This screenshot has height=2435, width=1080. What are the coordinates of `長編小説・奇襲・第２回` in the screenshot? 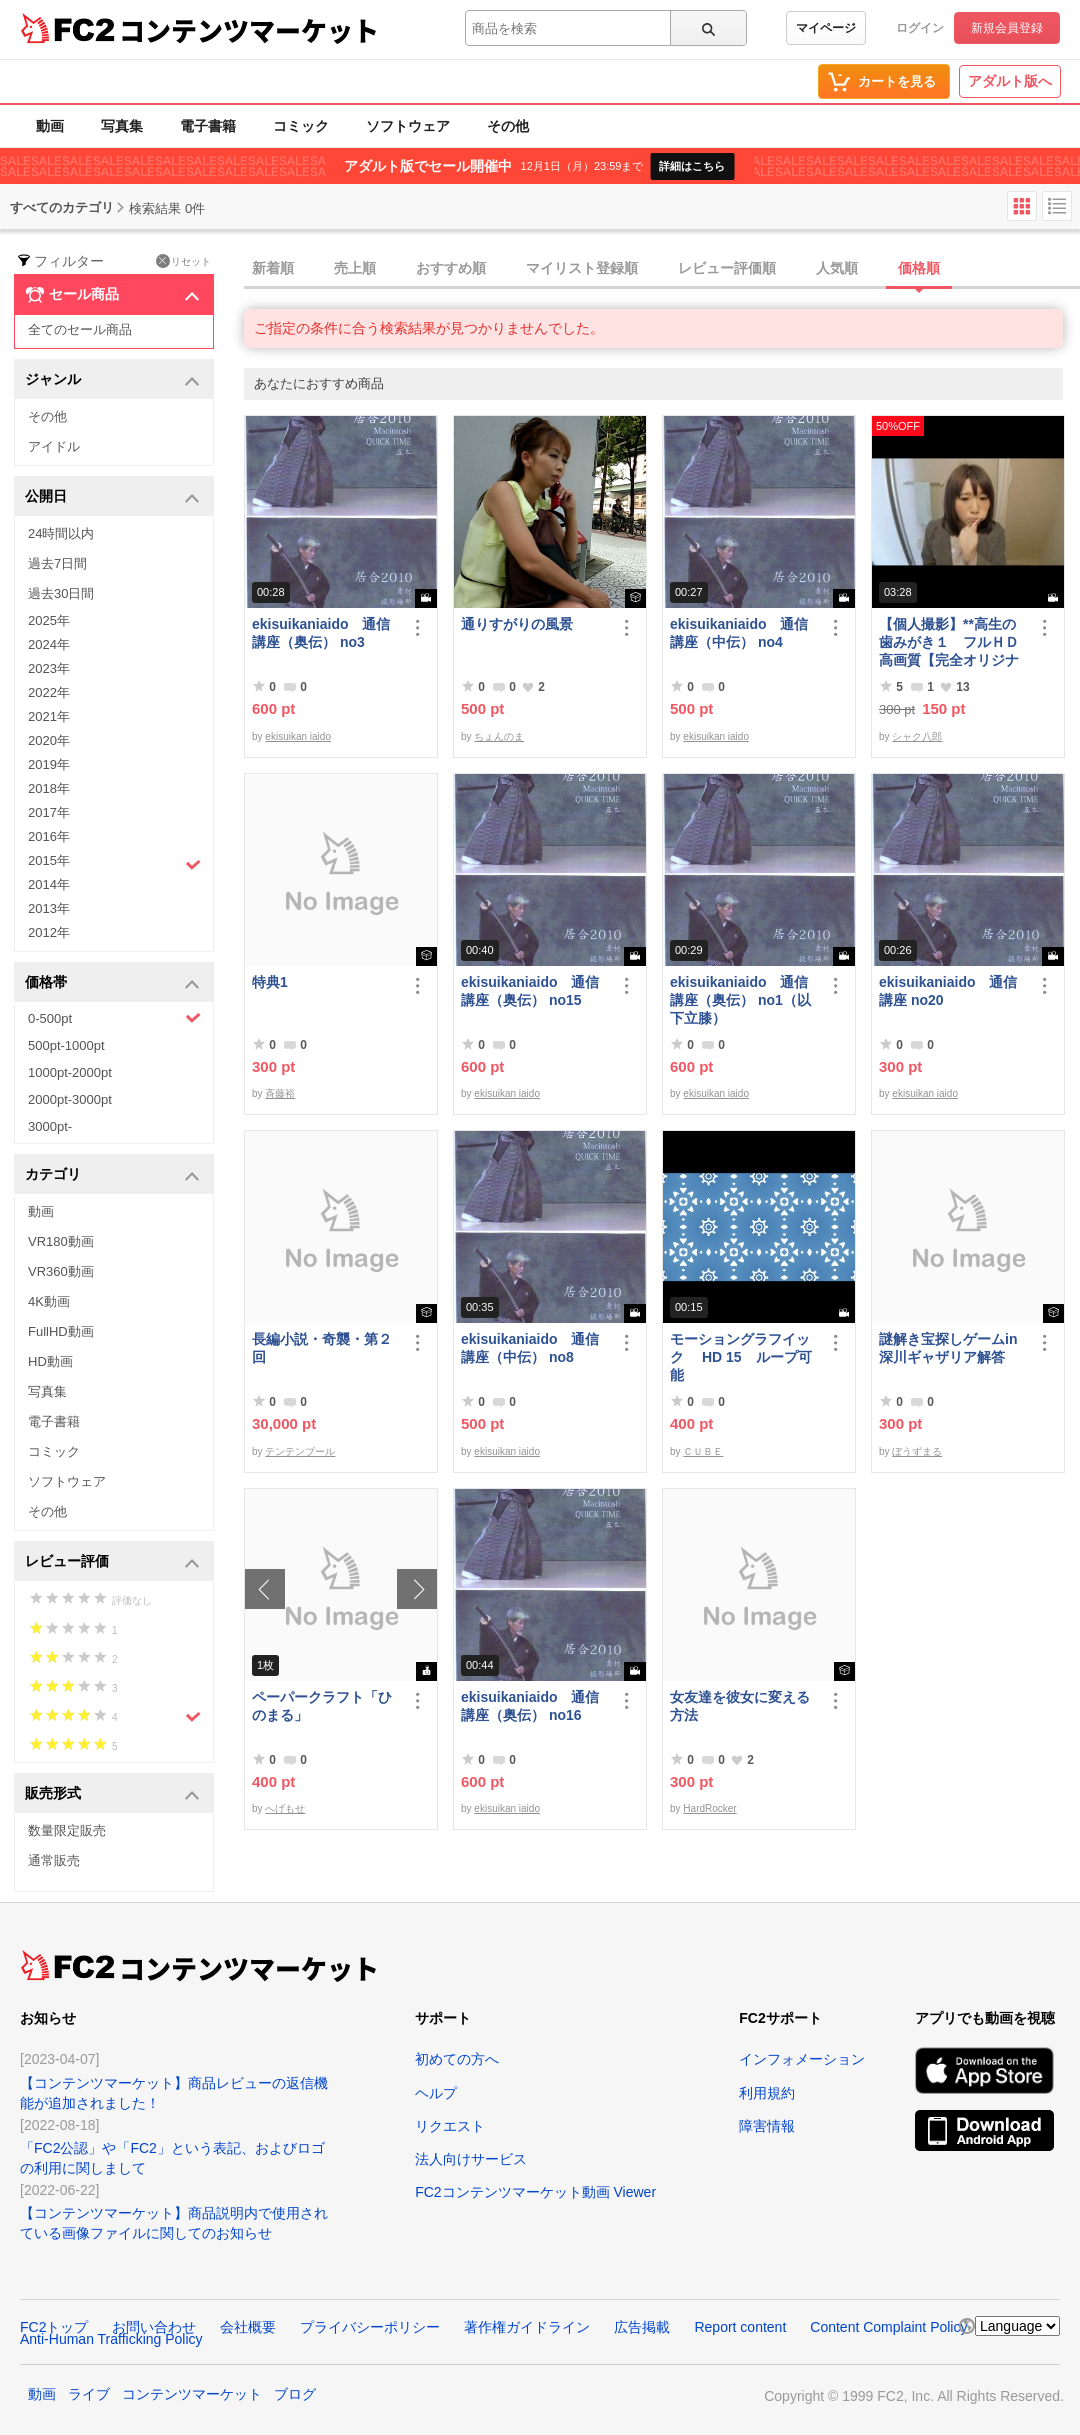 It's located at (322, 1348).